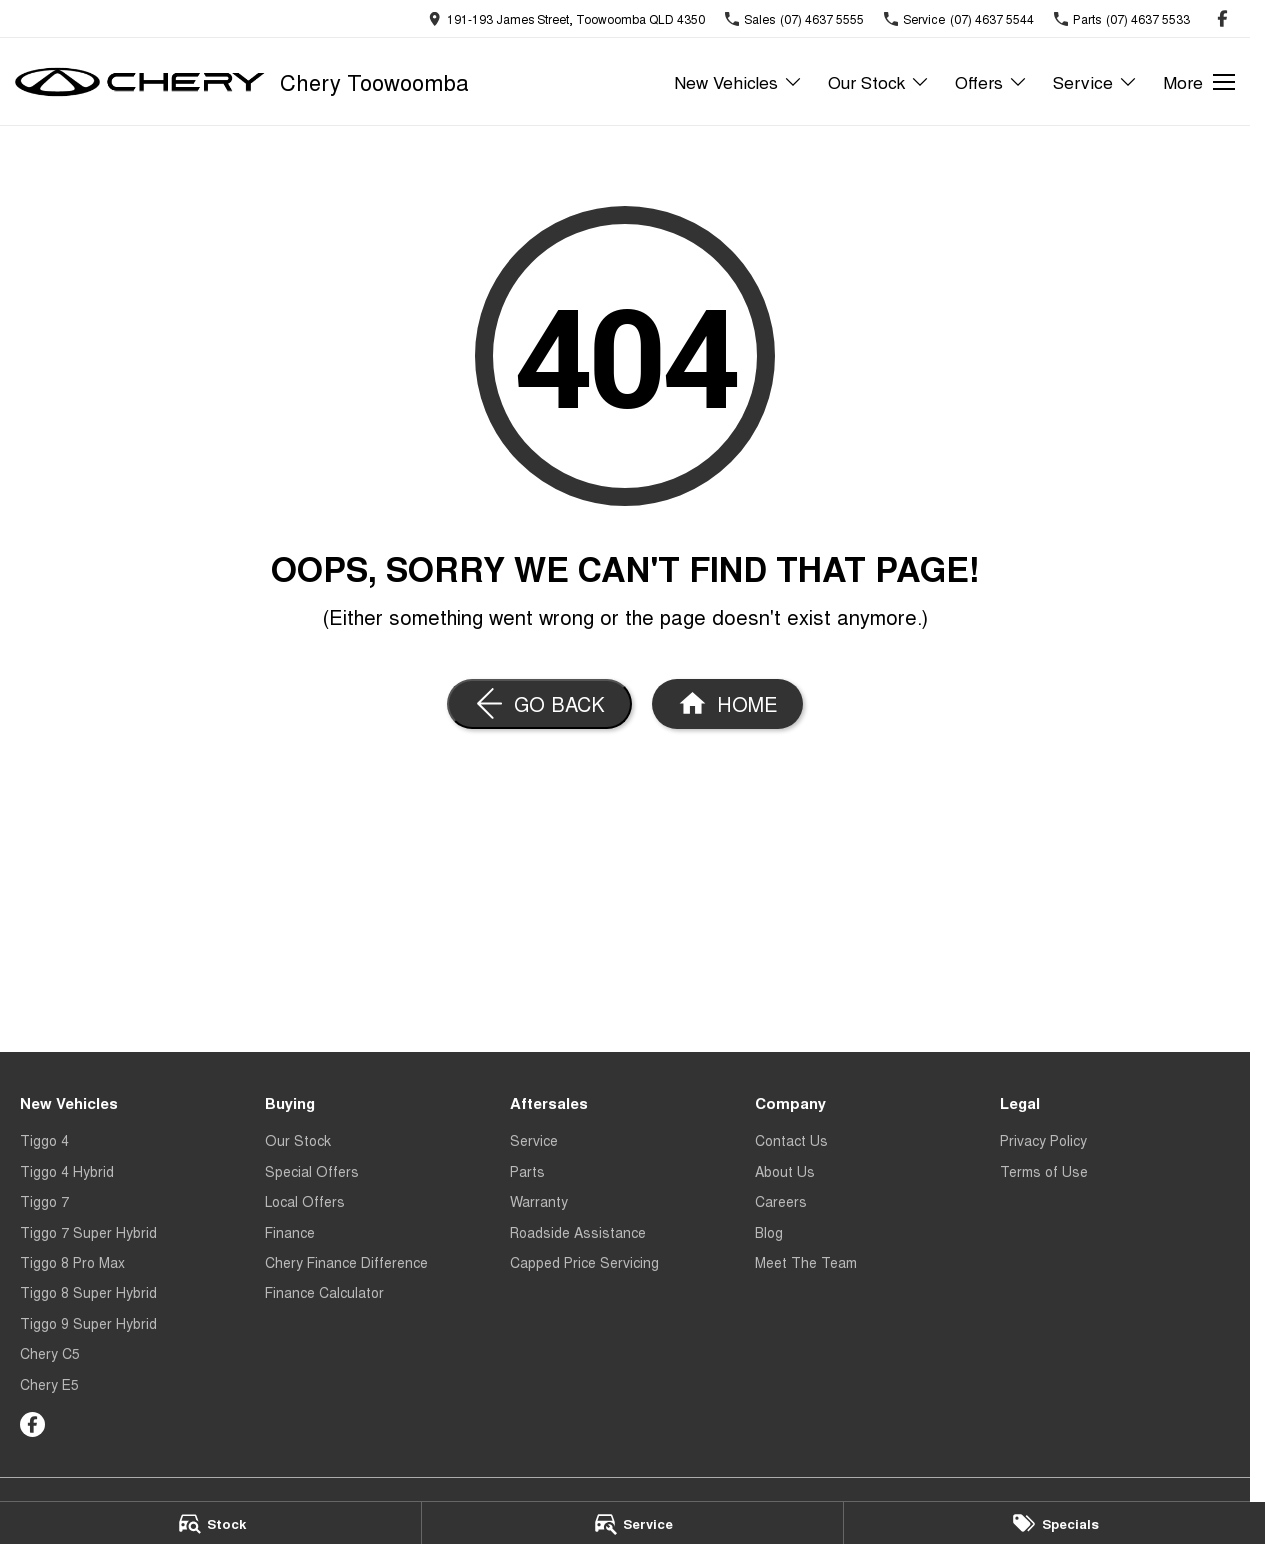  I want to click on Chery E5, so click(49, 1384).